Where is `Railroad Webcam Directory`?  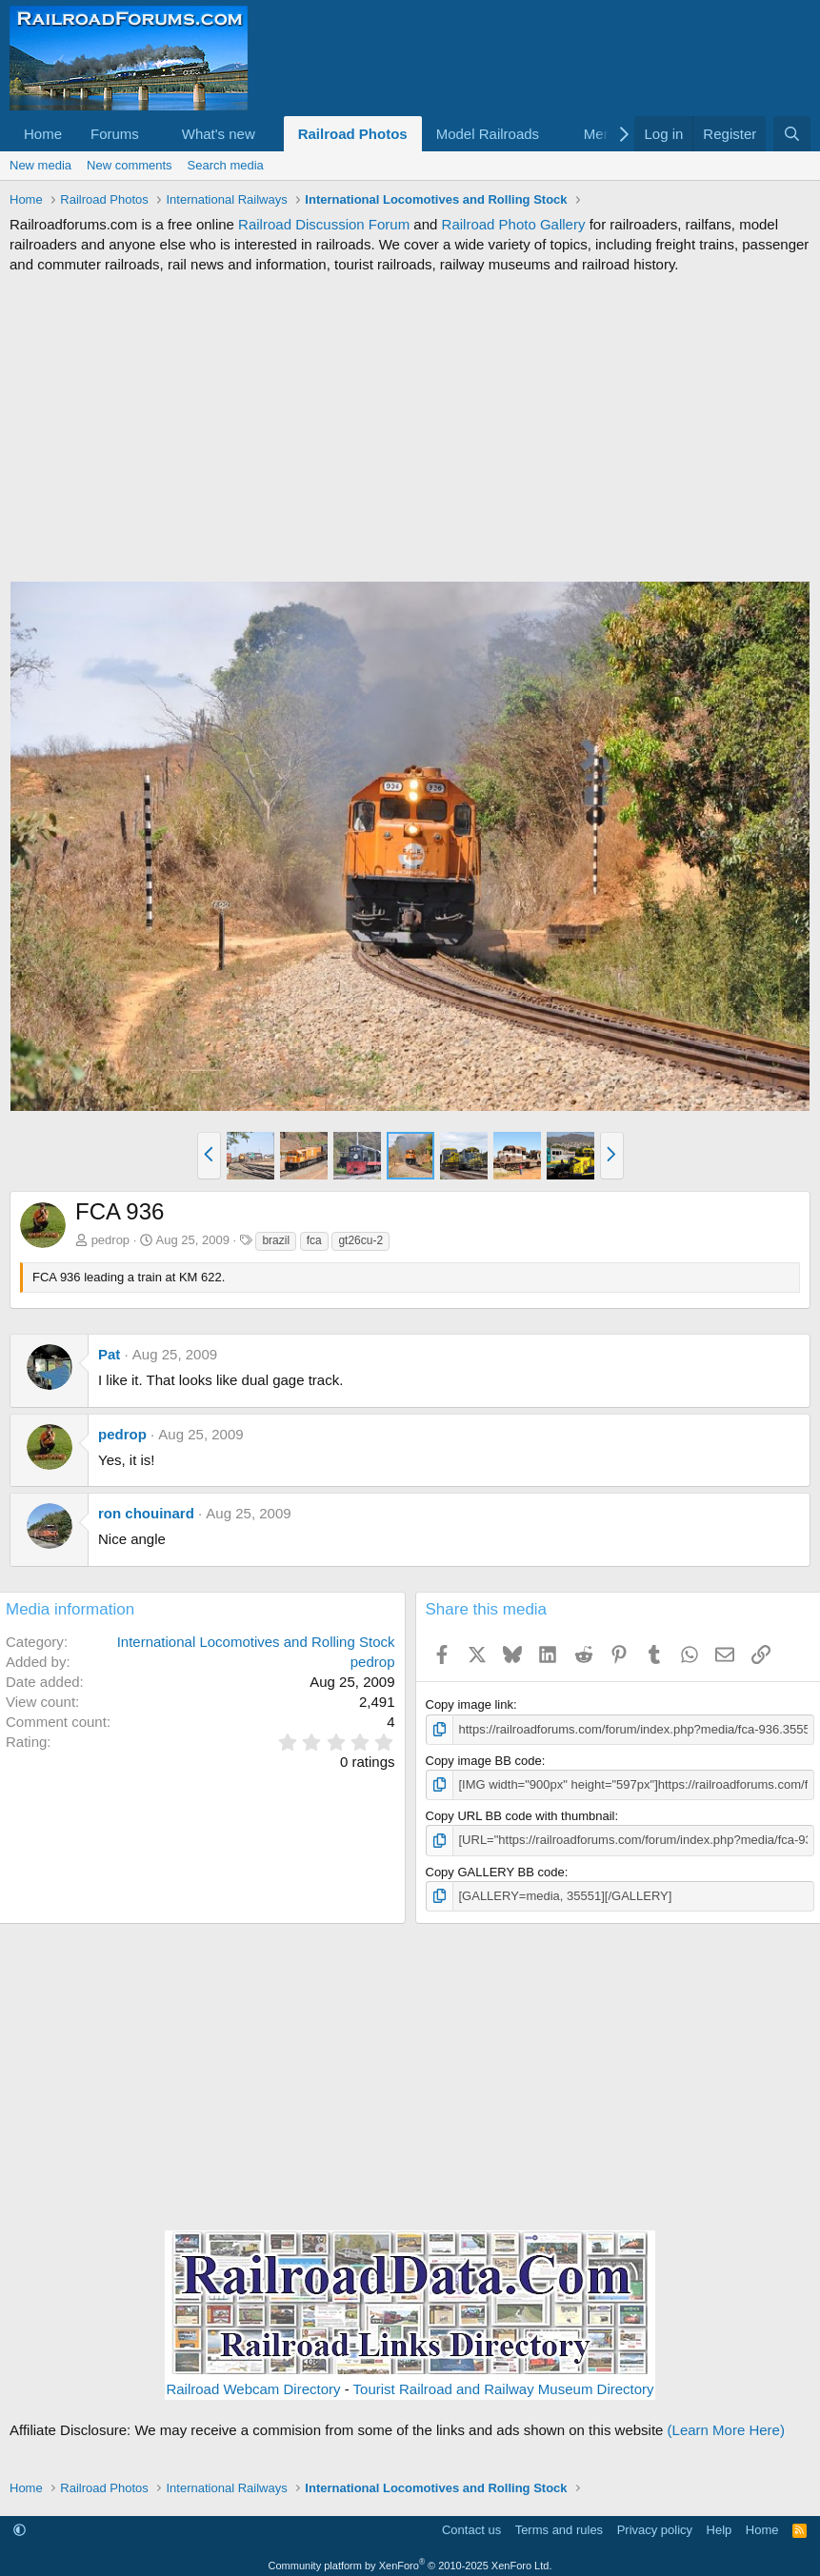 Railroad Webcam Directory is located at coordinates (253, 2389).